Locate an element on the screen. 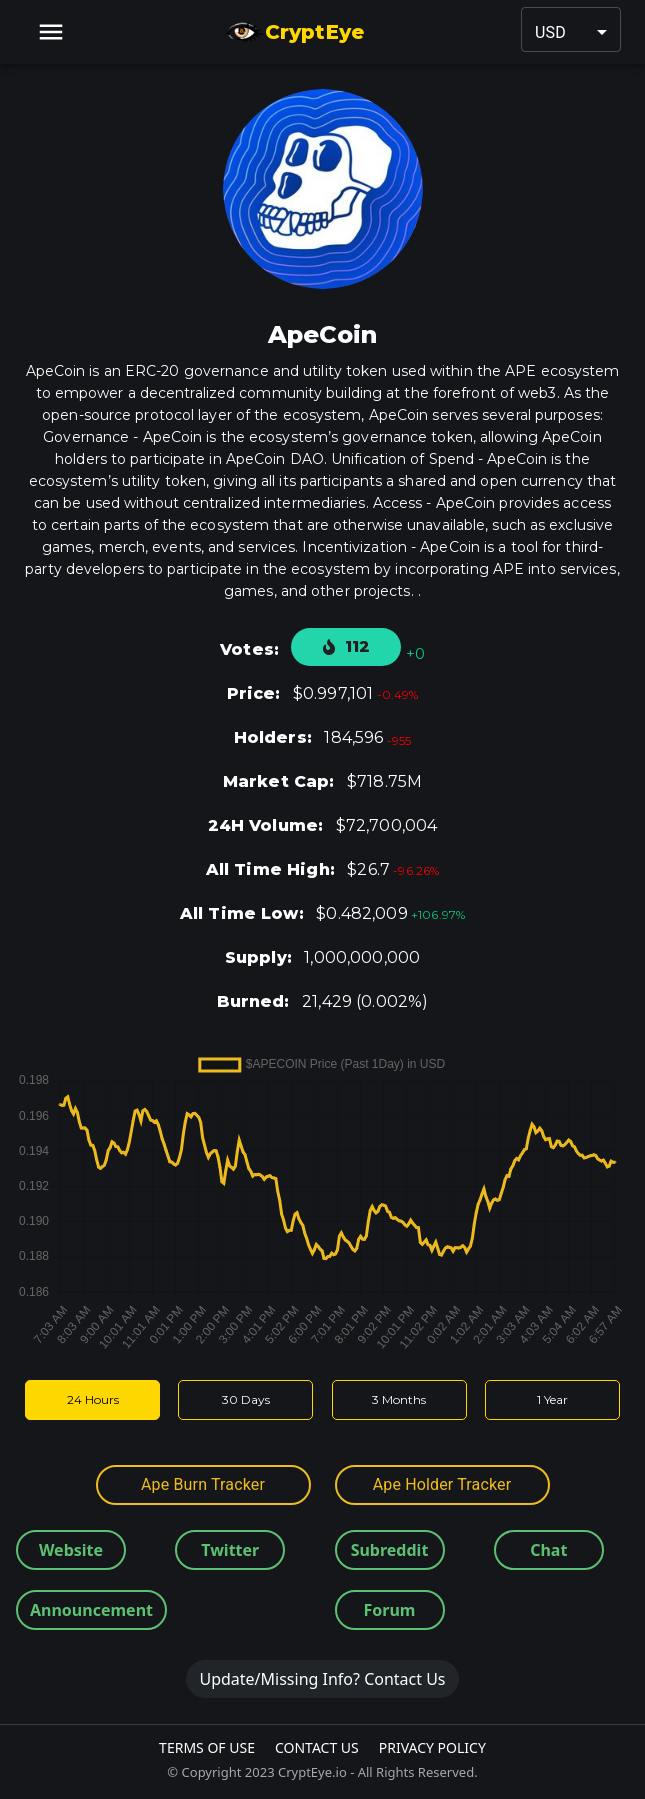 The image size is (645, 1799). USD [button] is located at coordinates (550, 32).